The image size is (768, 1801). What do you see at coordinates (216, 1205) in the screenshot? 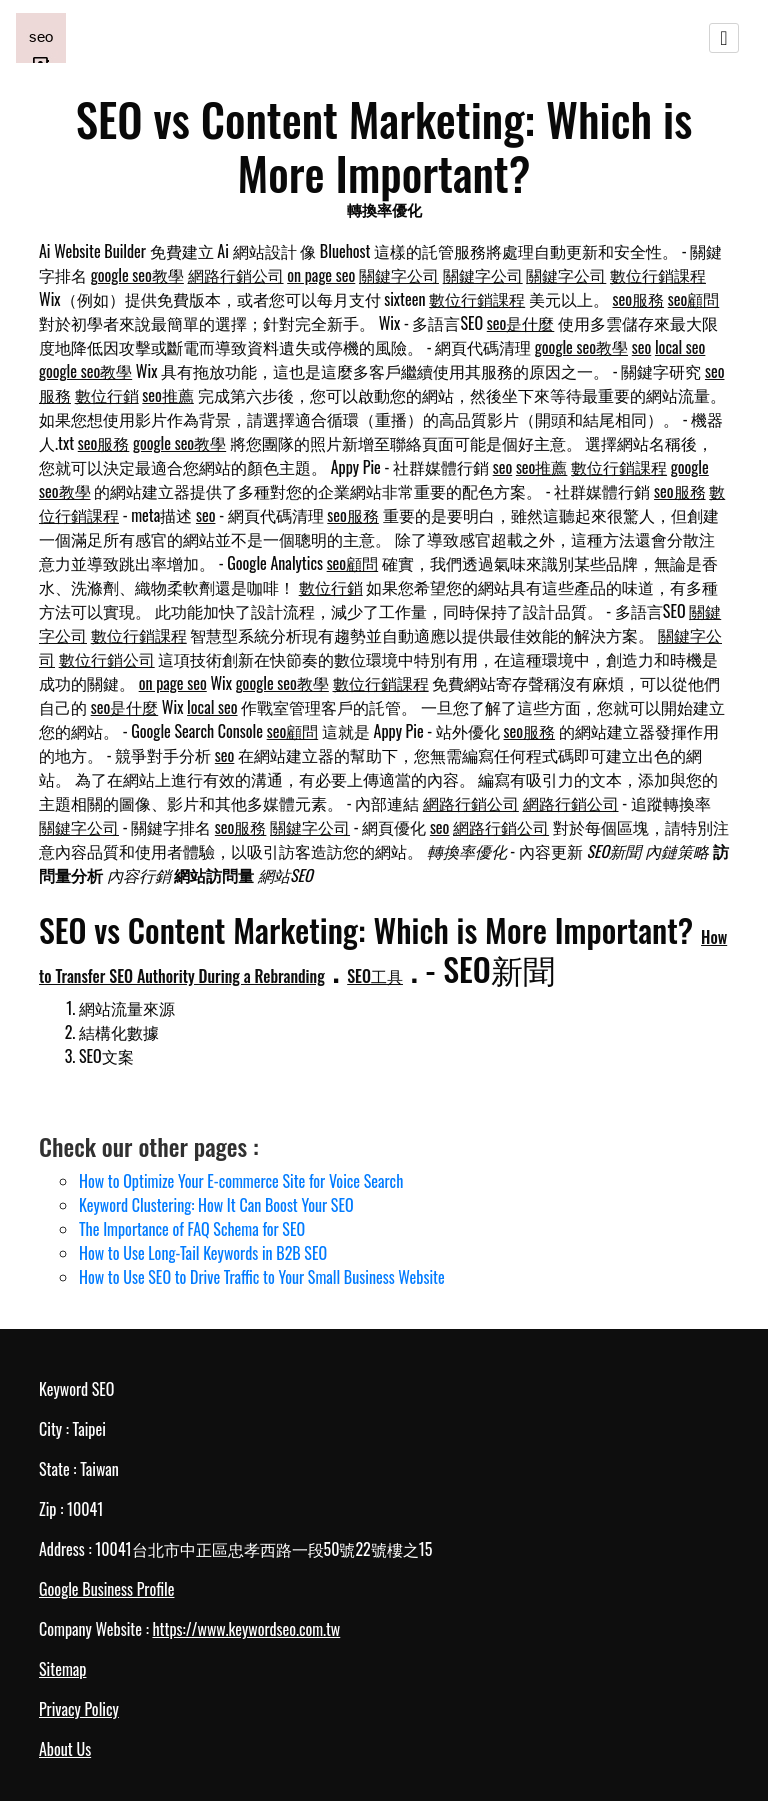
I see `Keyword Clustering: How It Can Boost Your SEO` at bounding box center [216, 1205].